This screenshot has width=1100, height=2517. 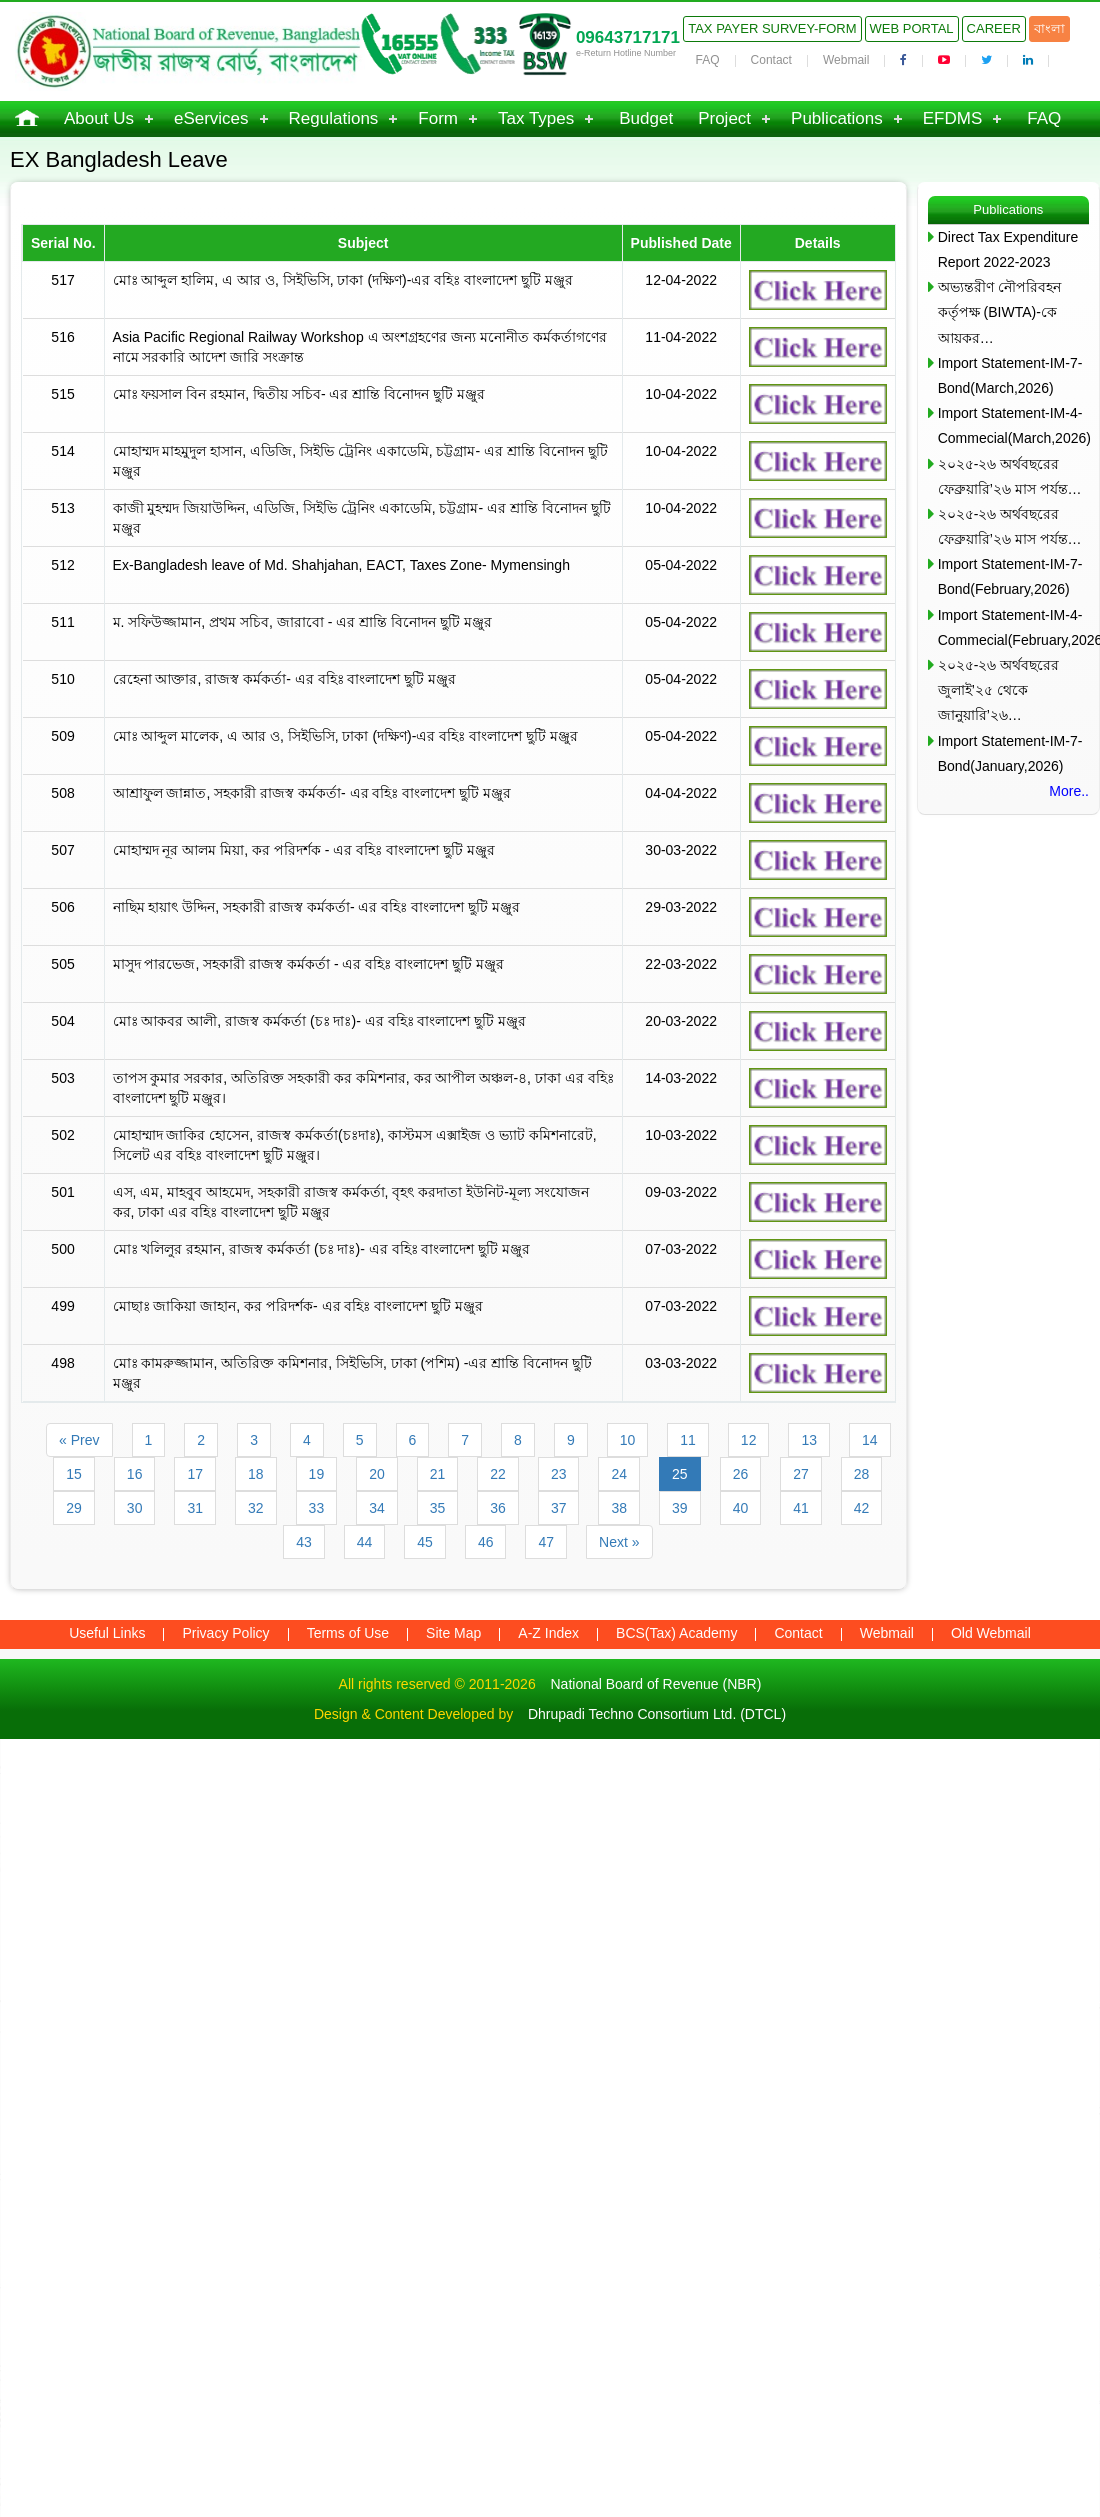 What do you see at coordinates (377, 1508) in the screenshot?
I see `34` at bounding box center [377, 1508].